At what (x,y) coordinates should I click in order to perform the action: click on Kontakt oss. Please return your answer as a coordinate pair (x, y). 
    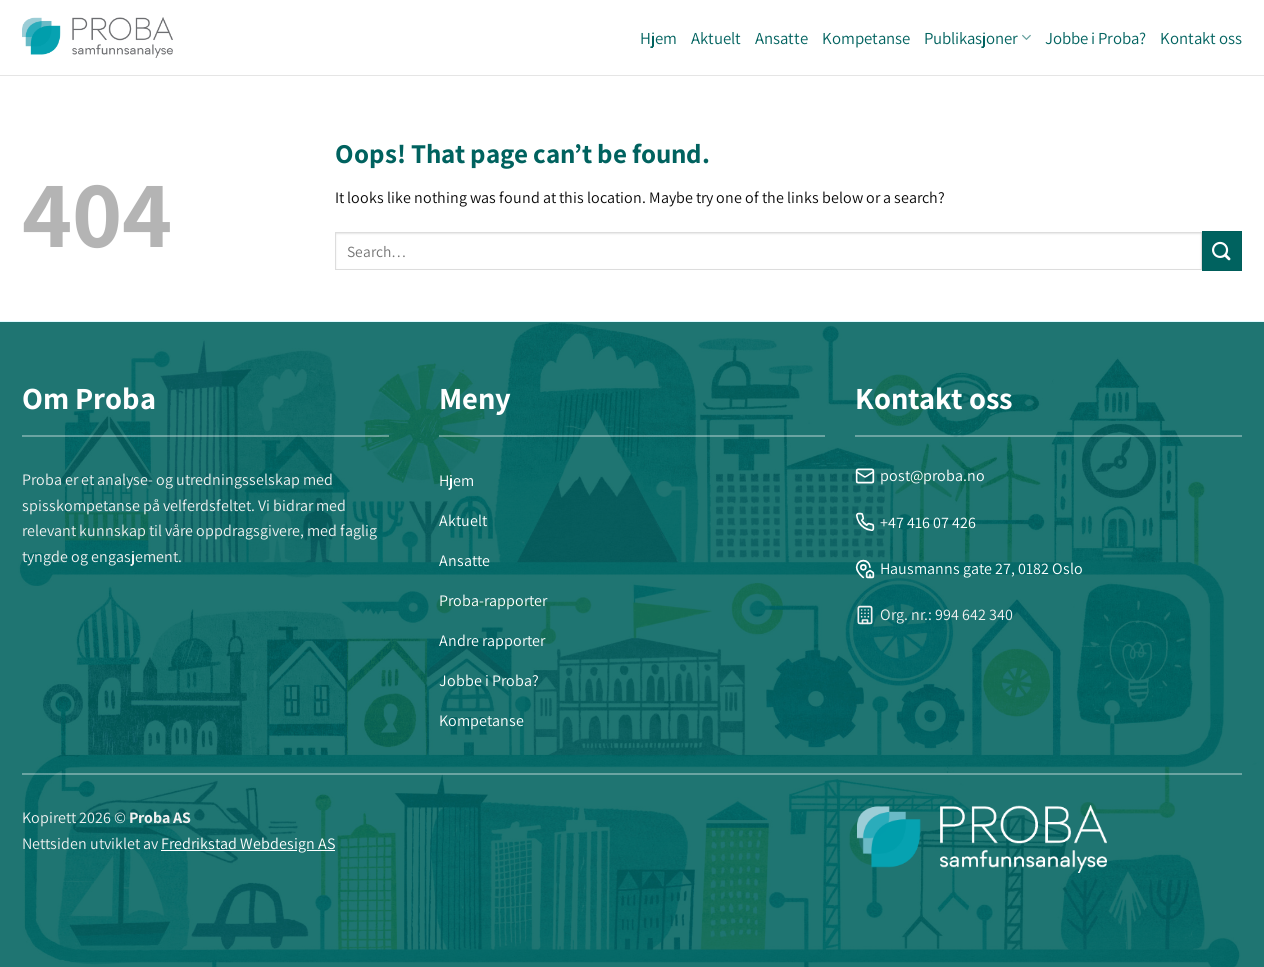
    Looking at the image, I should click on (1201, 38).